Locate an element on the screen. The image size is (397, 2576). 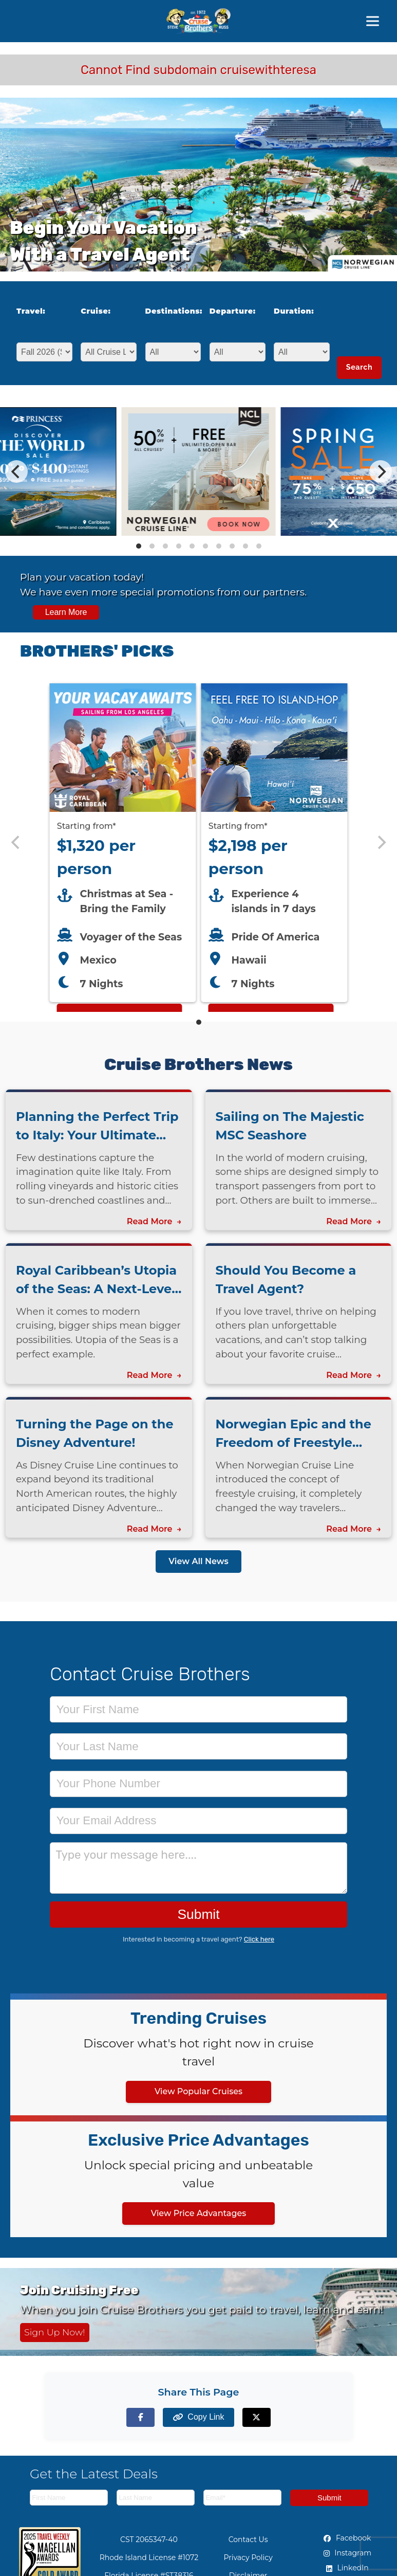
Click here is located at coordinates (259, 1939).